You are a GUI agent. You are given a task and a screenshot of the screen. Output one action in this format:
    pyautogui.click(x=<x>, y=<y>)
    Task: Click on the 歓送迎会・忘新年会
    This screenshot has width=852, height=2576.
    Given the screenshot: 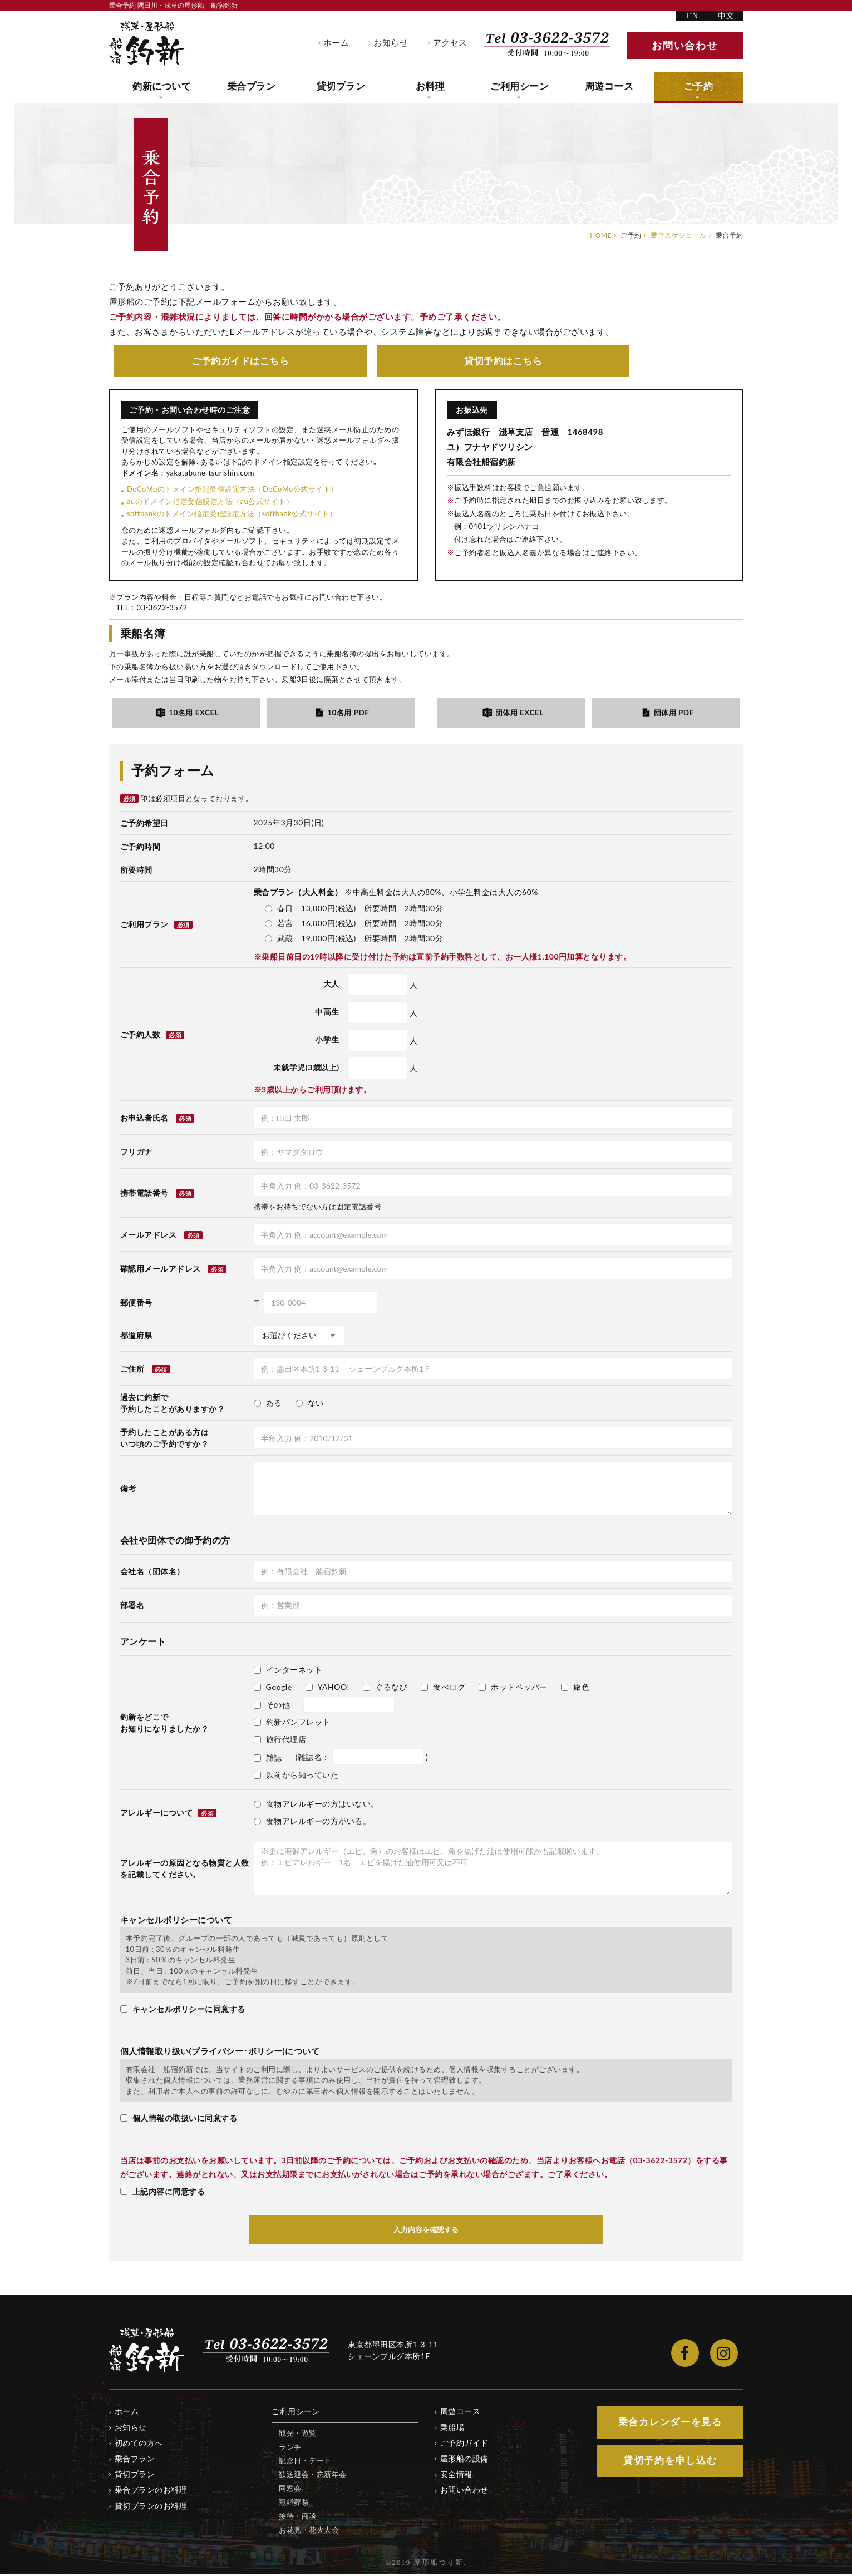 What is the action you would take?
    pyautogui.click(x=313, y=2475)
    